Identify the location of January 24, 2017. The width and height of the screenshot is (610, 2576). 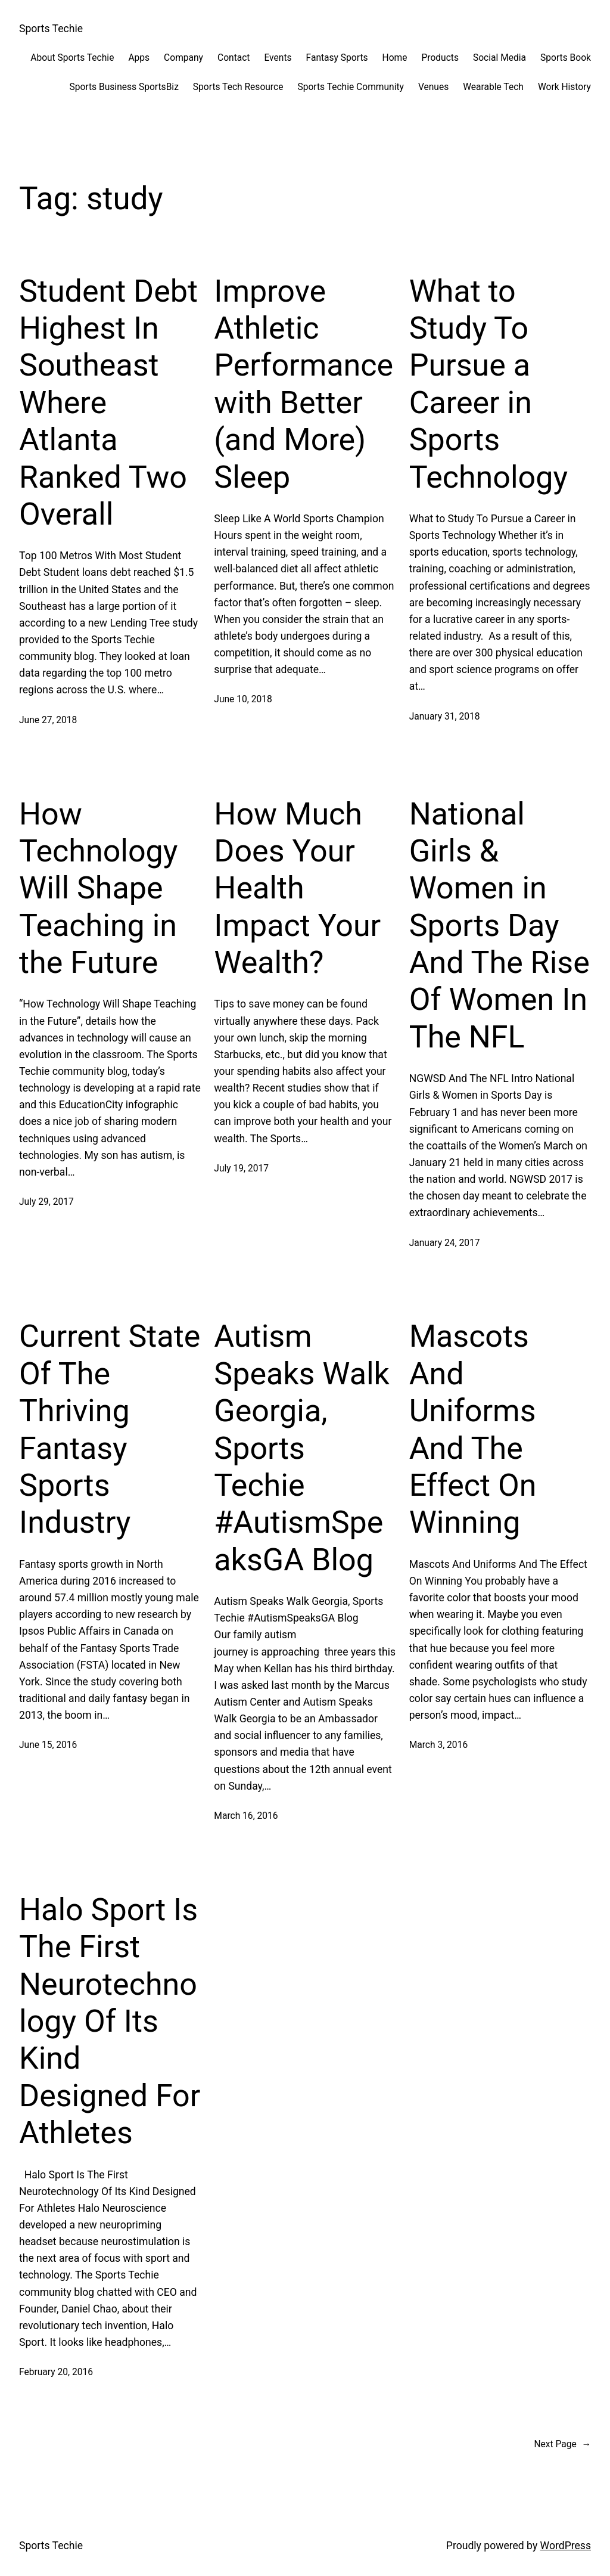
(444, 1243).